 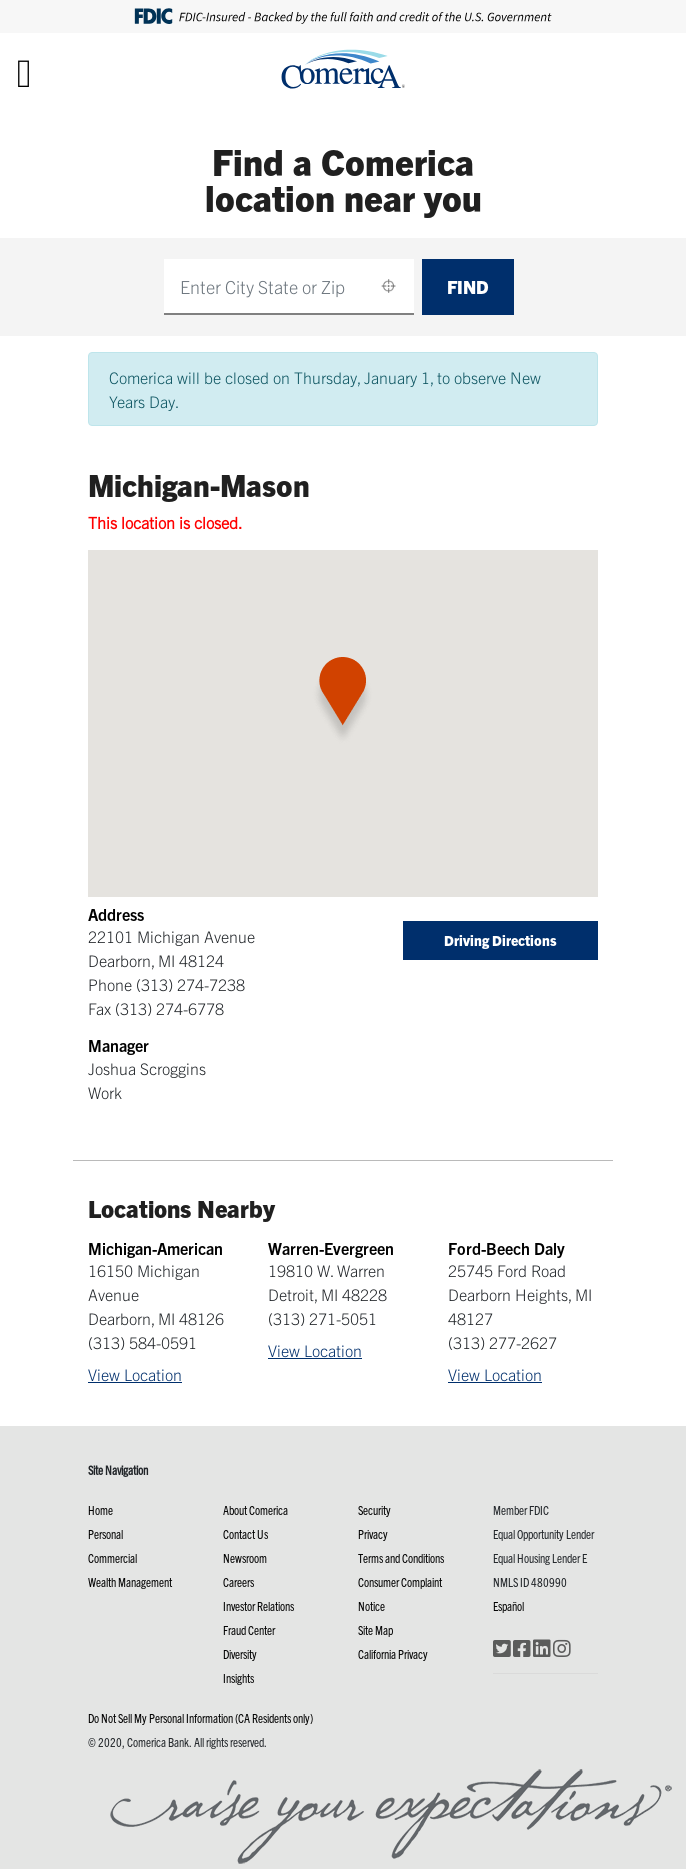 I want to click on Contact Us, so click(x=245, y=1533).